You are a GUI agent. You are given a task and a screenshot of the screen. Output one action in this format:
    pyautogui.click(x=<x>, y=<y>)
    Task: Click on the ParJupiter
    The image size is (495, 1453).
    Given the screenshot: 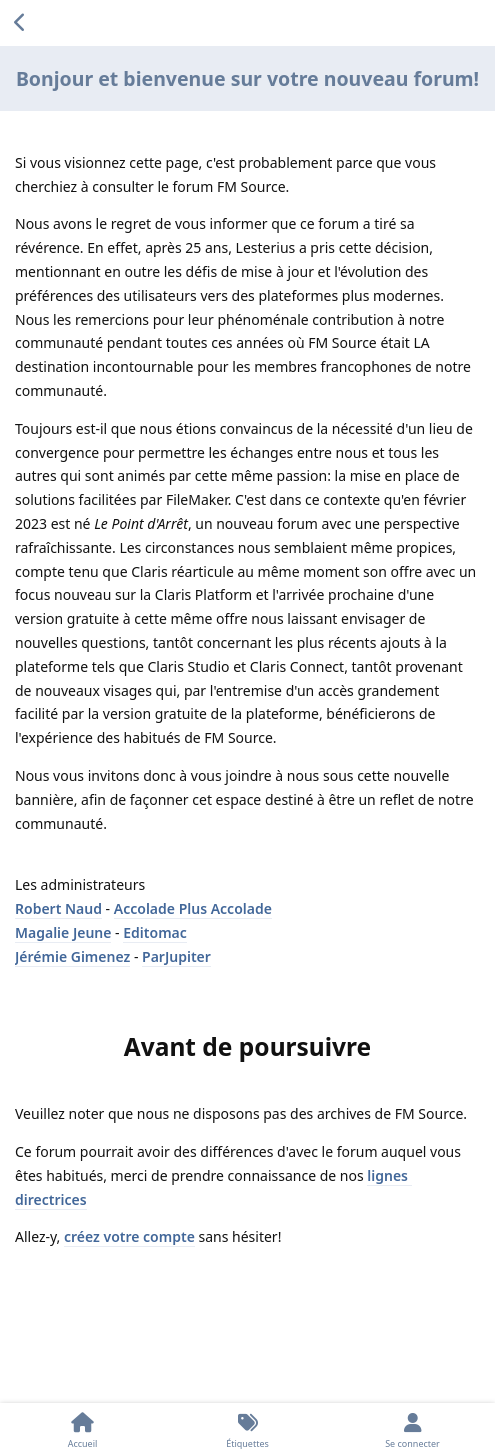 What is the action you would take?
    pyautogui.click(x=176, y=956)
    